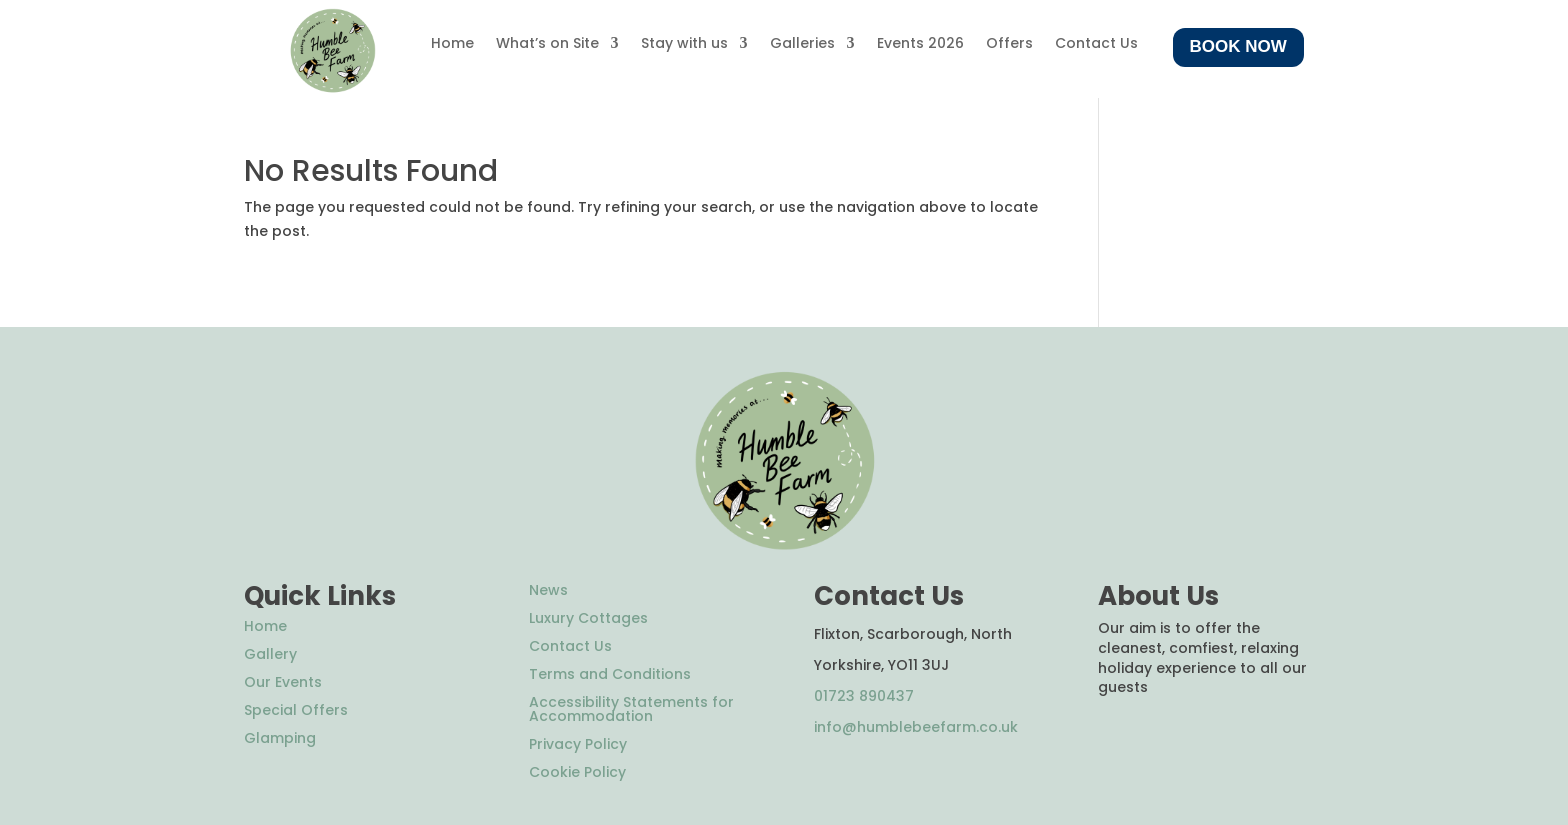  I want to click on Galleries, so click(802, 44).